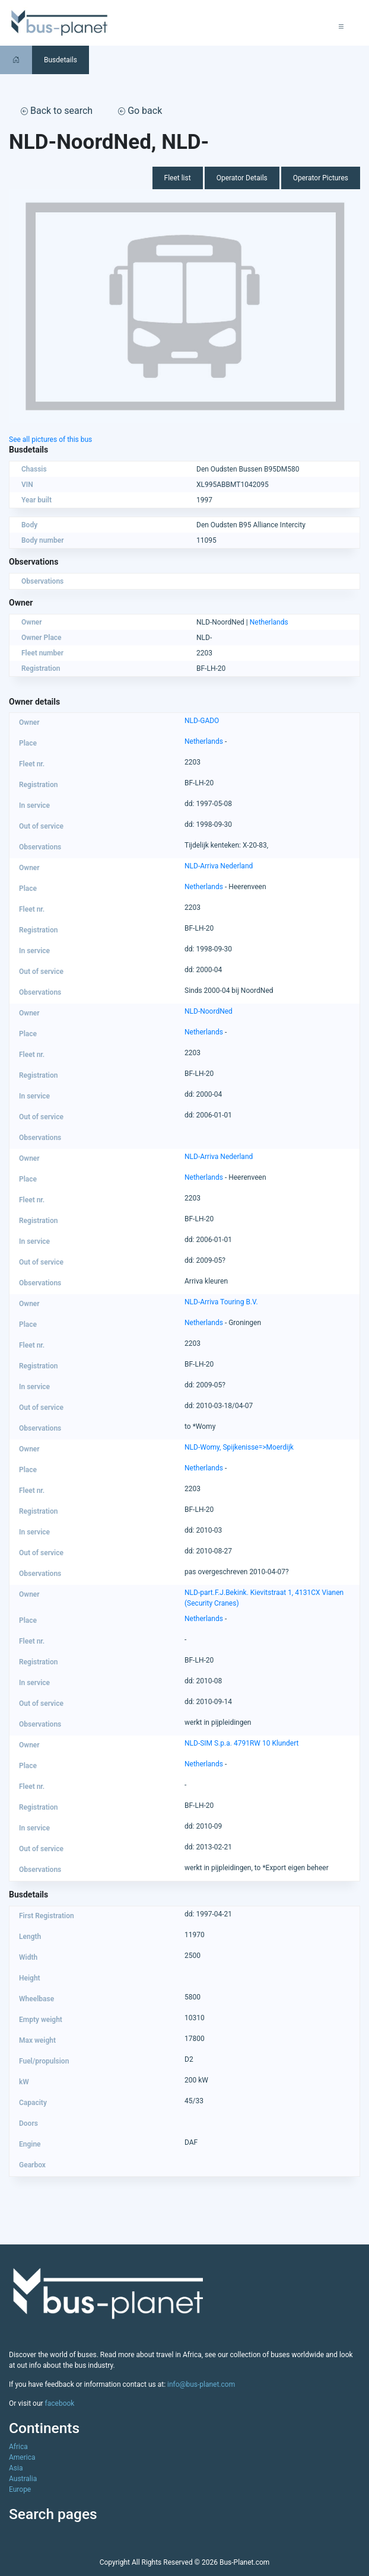 This screenshot has height=2576, width=369. Describe the element at coordinates (16, 2468) in the screenshot. I see `Asia` at that location.